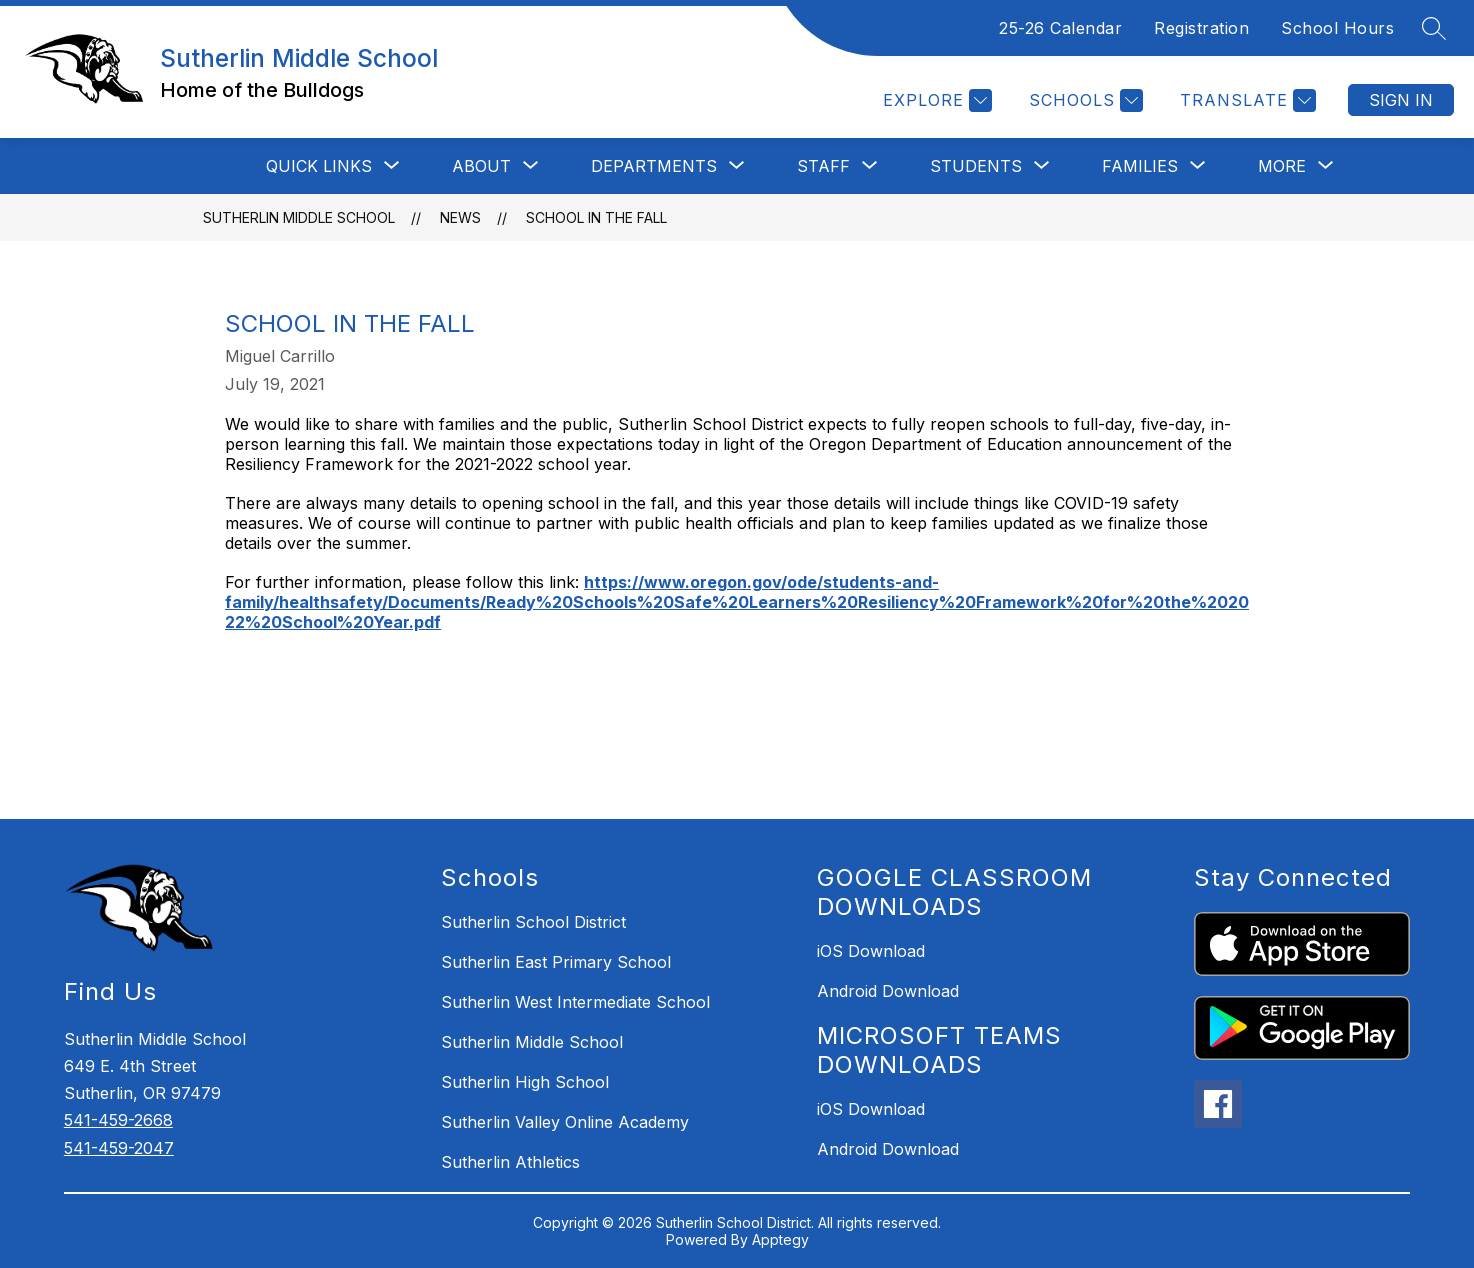 This screenshot has height=1268, width=1474. What do you see at coordinates (481, 166) in the screenshot?
I see `[Show submenu for ABOUT]` at bounding box center [481, 166].